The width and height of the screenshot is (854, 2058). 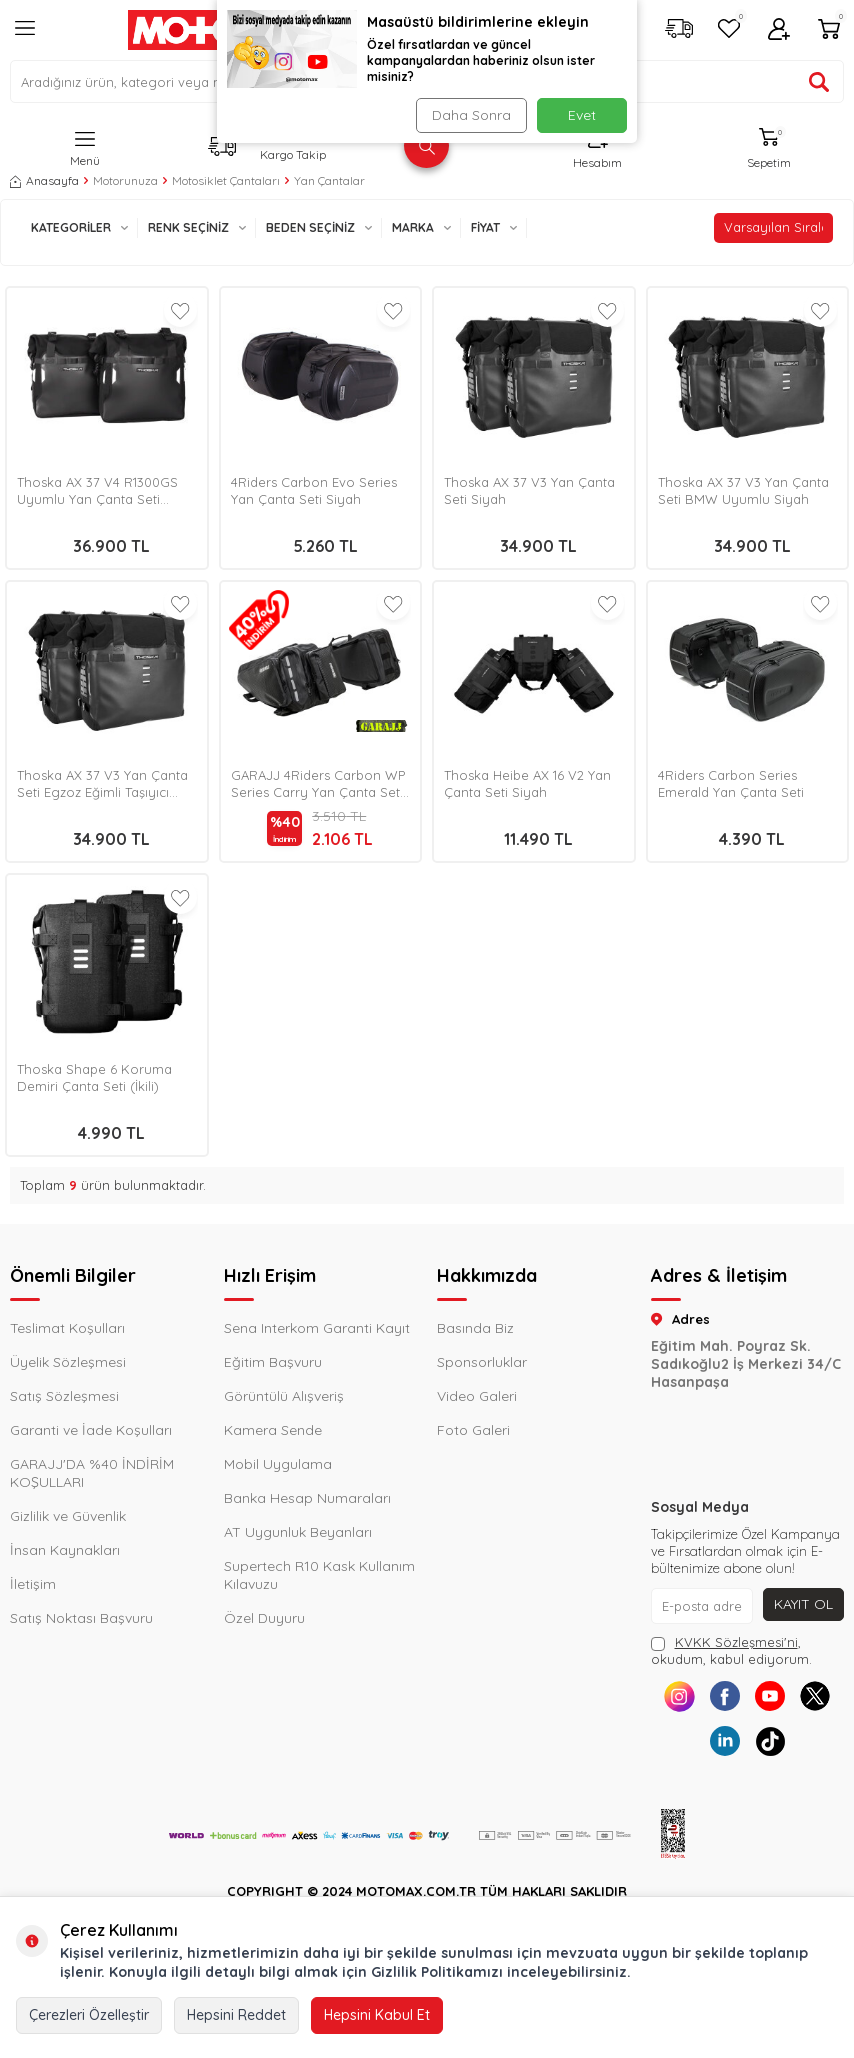 What do you see at coordinates (729, 30) in the screenshot?
I see `[Favorilerim]` at bounding box center [729, 30].